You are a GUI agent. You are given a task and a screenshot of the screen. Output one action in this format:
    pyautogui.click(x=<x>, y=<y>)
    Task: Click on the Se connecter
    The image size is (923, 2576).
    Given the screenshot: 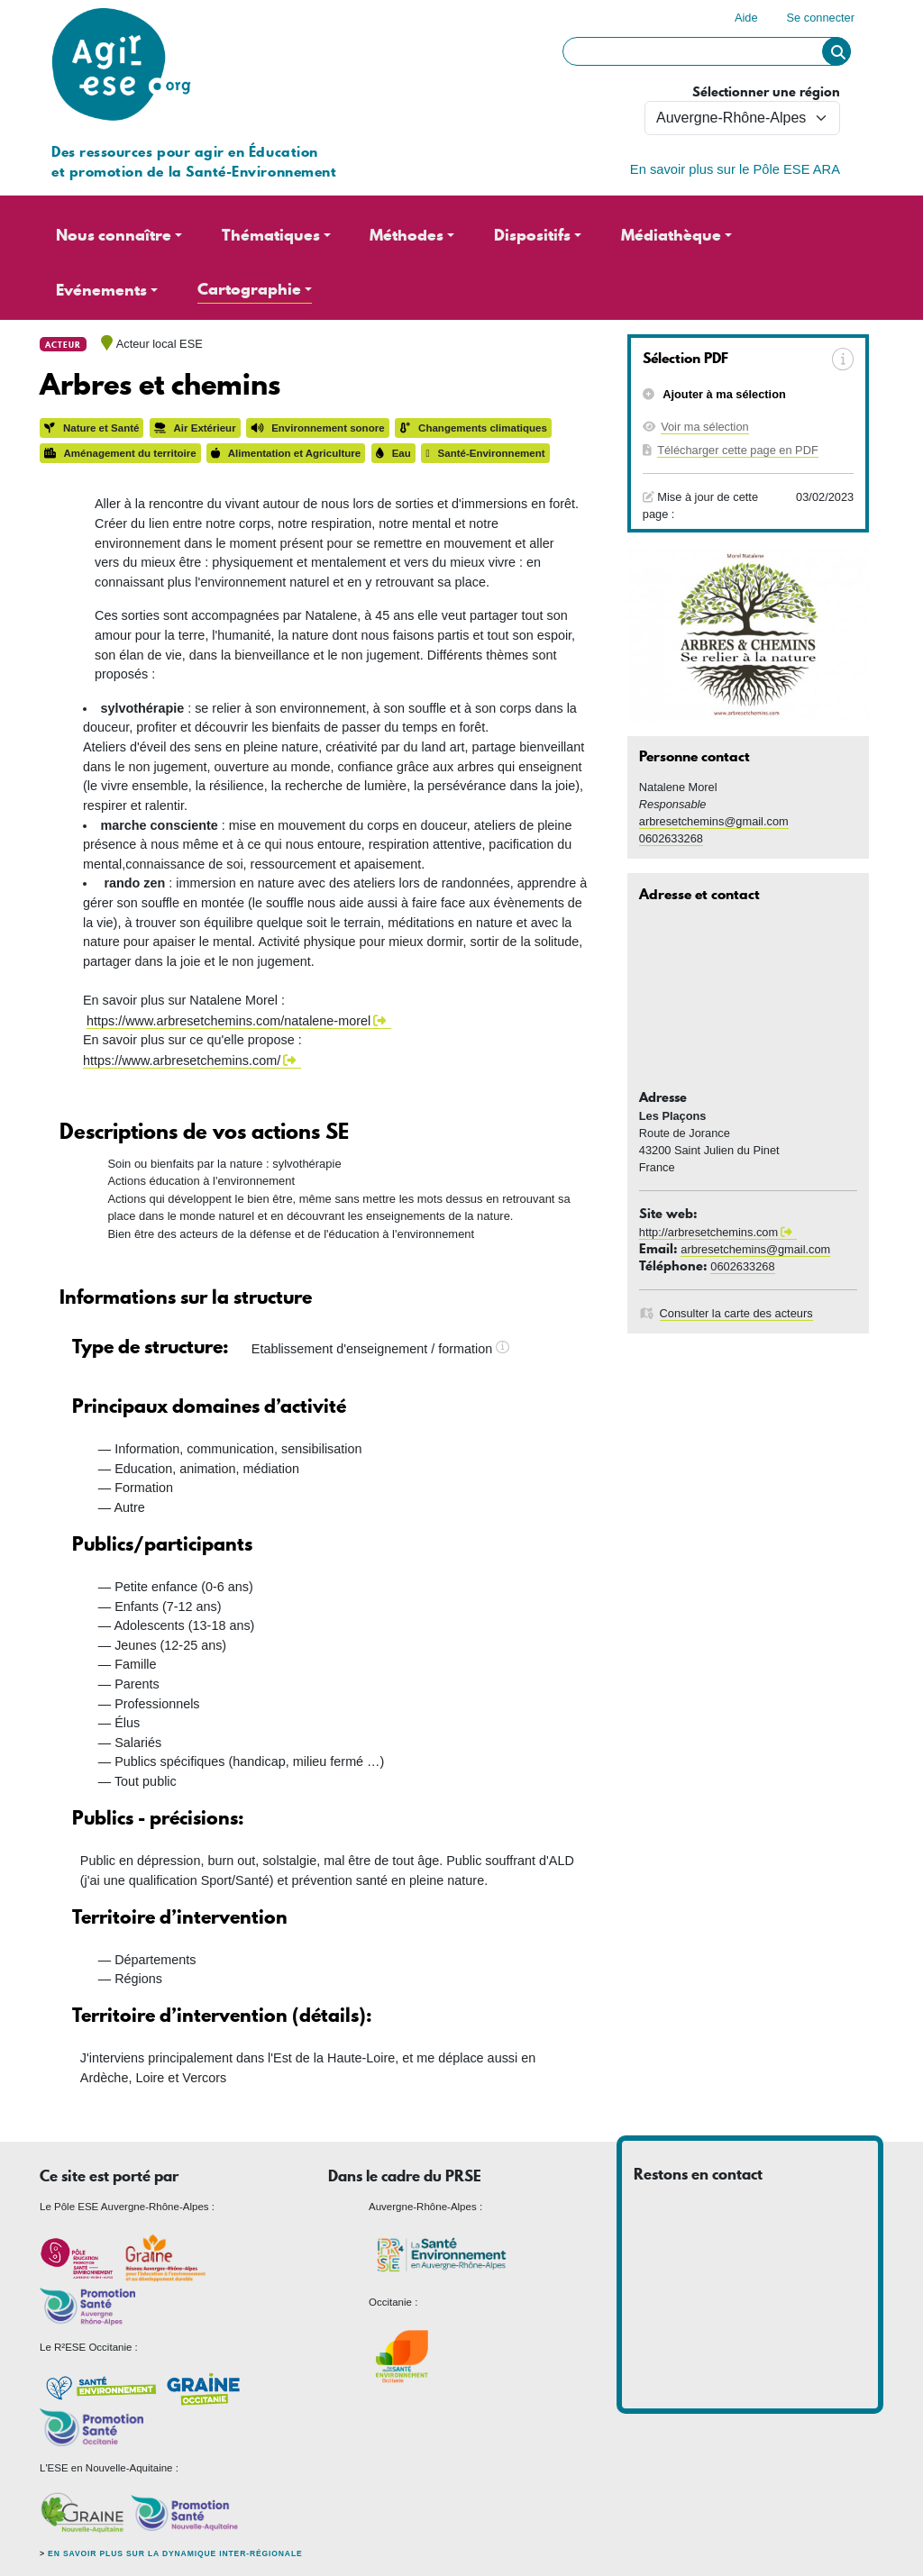 What is the action you would take?
    pyautogui.click(x=820, y=17)
    